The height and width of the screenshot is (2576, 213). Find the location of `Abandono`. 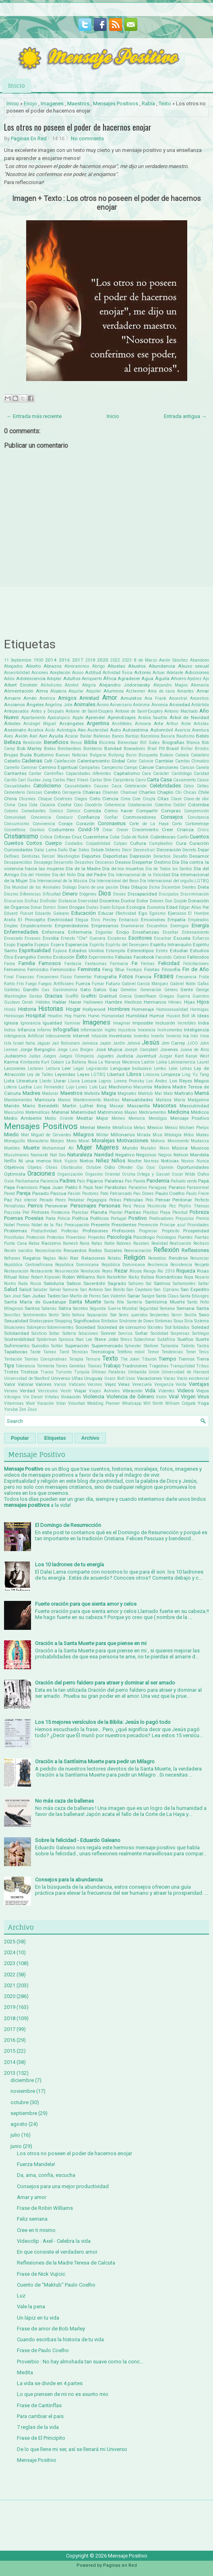

Abandono is located at coordinates (199, 660).